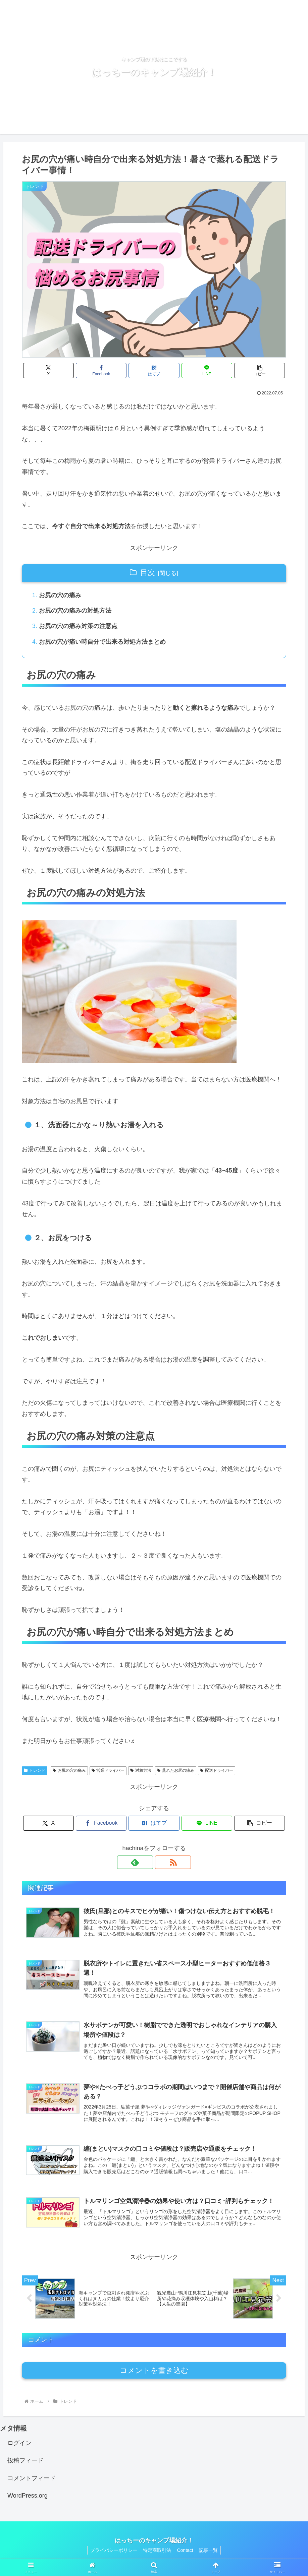  What do you see at coordinates (102, 642) in the screenshot?
I see `お尻の穴が痛い時自分で出来る対処方法まとめ` at bounding box center [102, 642].